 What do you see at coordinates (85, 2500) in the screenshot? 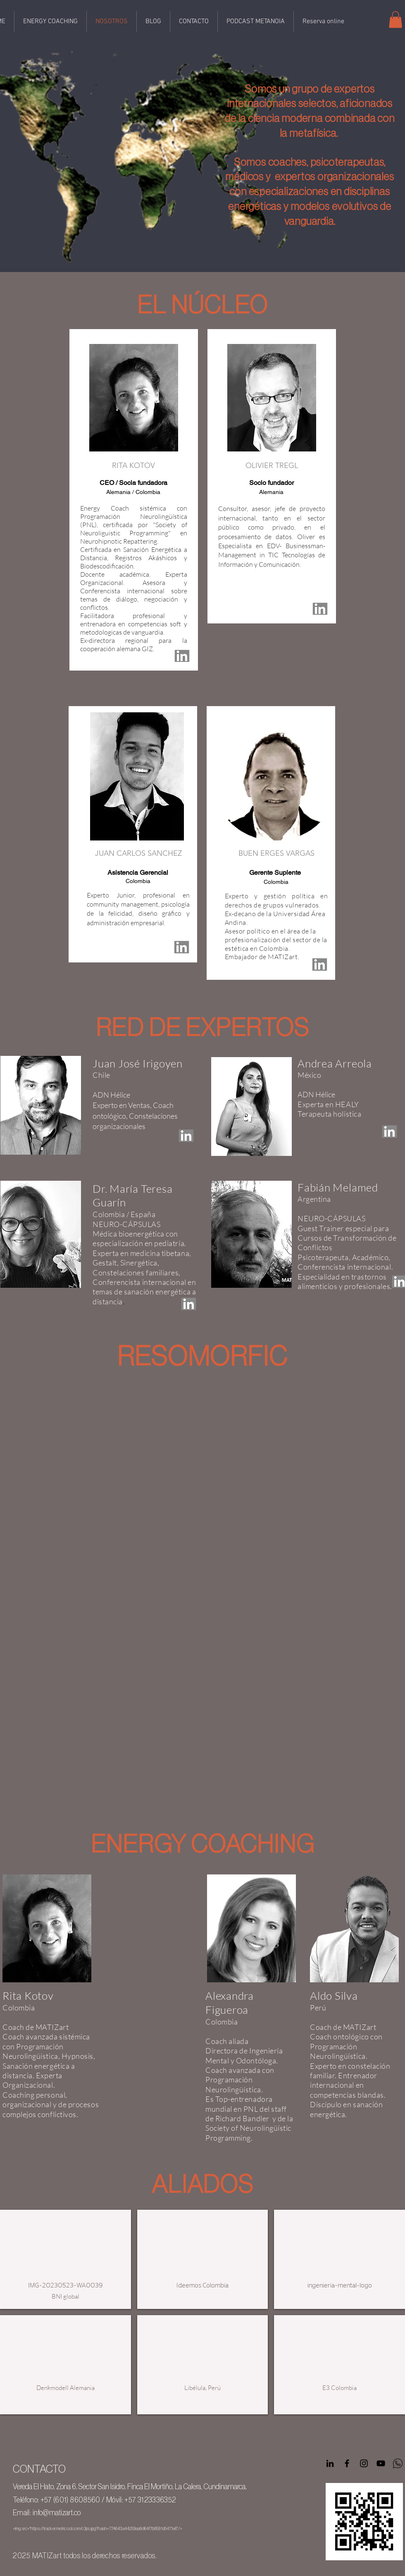
I see `8608560` at bounding box center [85, 2500].